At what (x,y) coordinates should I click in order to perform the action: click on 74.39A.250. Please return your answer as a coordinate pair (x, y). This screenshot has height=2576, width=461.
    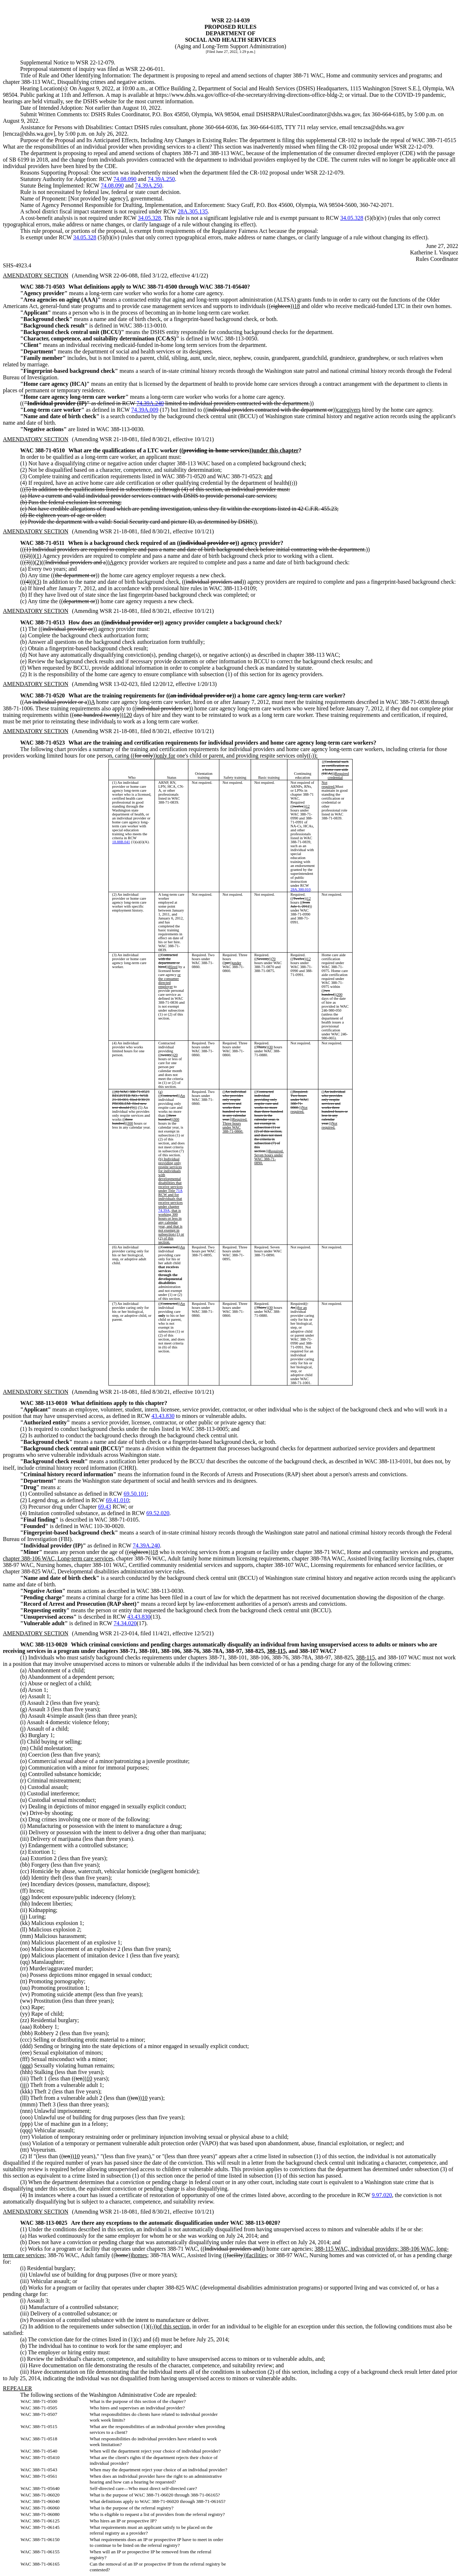
    Looking at the image, I should click on (161, 179).